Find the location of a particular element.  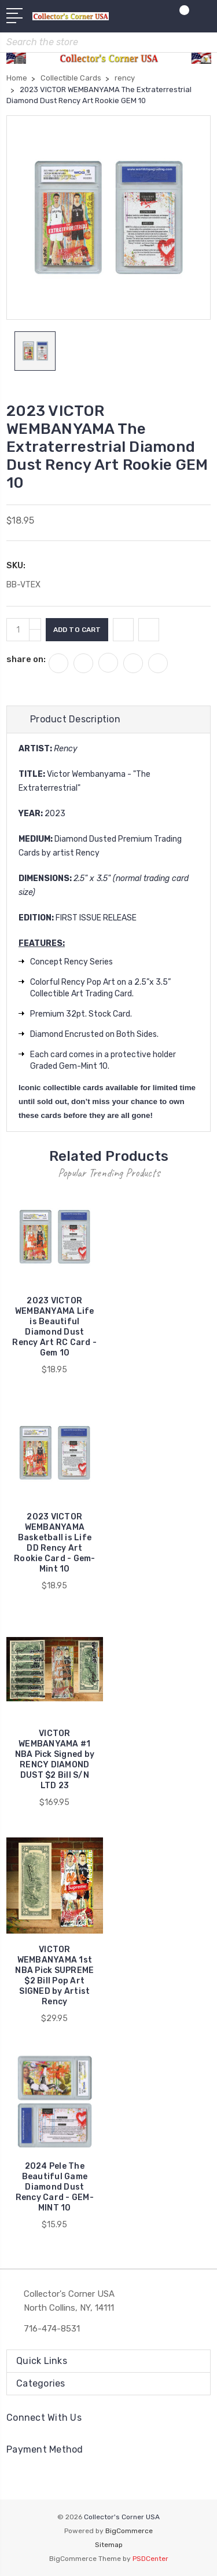

Sitemap is located at coordinates (109, 2545).